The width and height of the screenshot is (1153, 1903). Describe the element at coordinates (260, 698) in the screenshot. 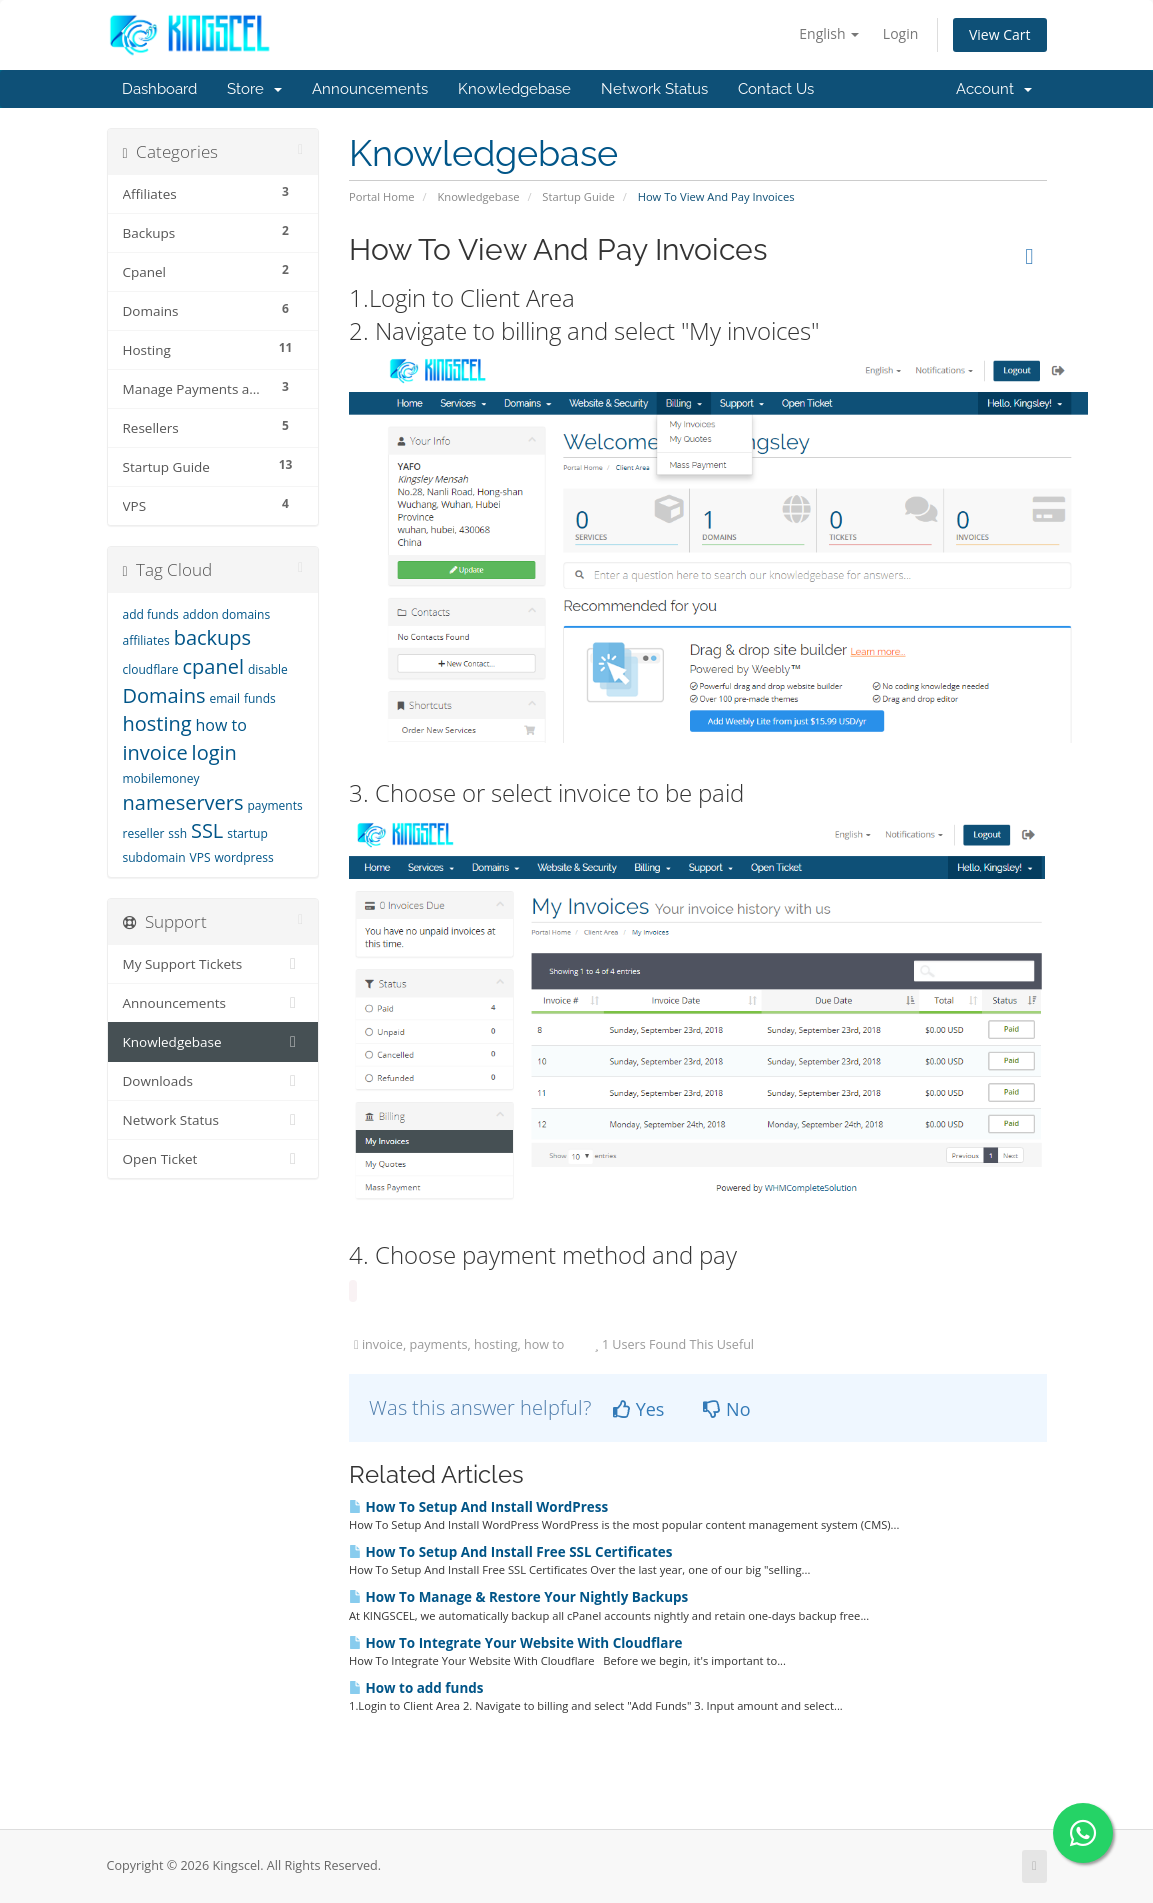

I see `funds` at that location.